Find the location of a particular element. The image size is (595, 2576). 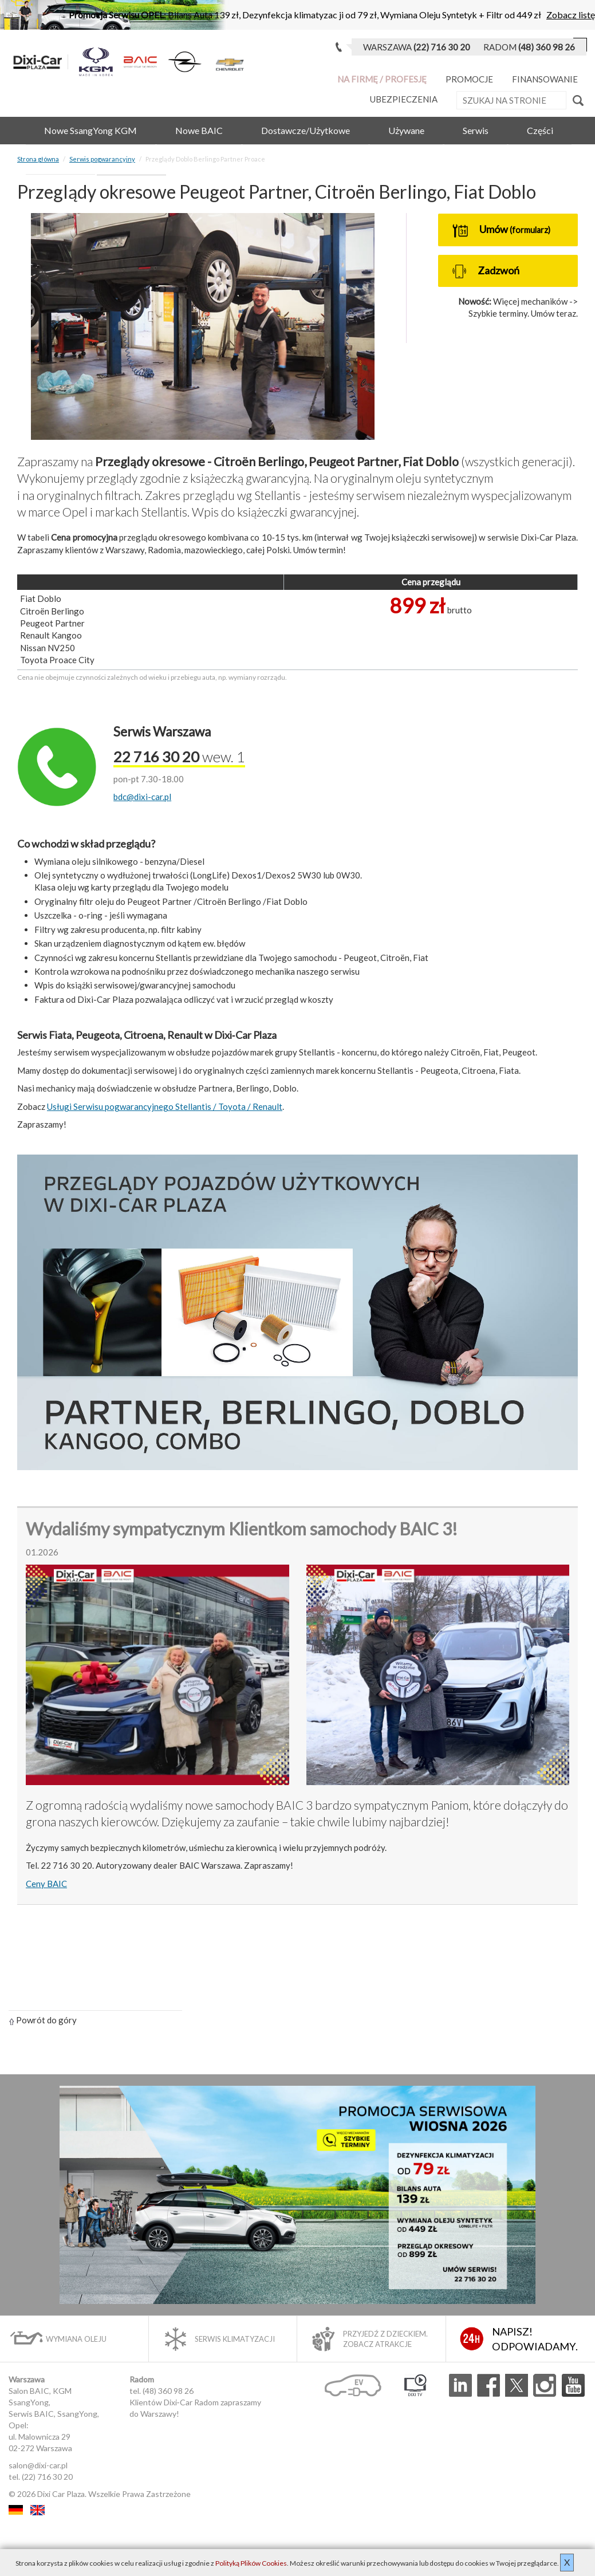

salon@dixi-car.pl is located at coordinates (38, 2465).